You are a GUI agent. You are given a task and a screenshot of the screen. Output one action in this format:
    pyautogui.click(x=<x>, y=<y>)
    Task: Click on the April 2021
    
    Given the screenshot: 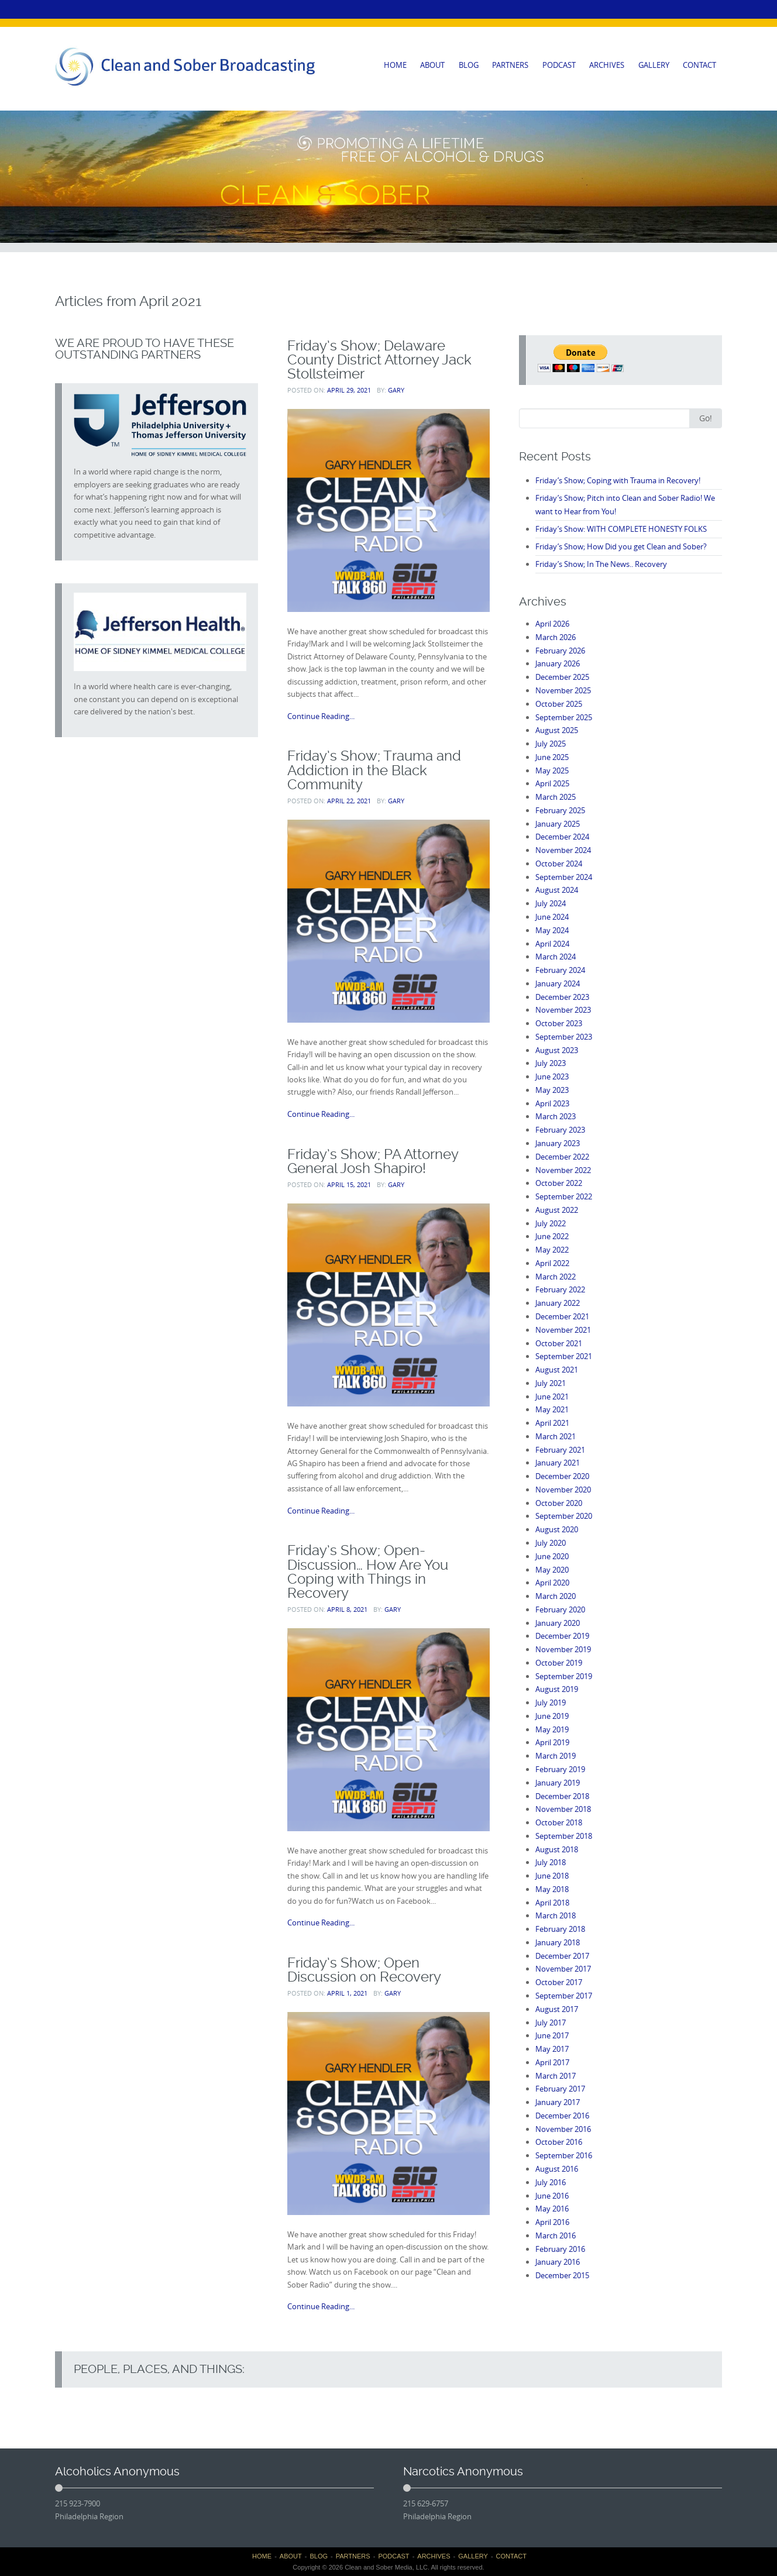 What is the action you would take?
    pyautogui.click(x=552, y=1423)
    